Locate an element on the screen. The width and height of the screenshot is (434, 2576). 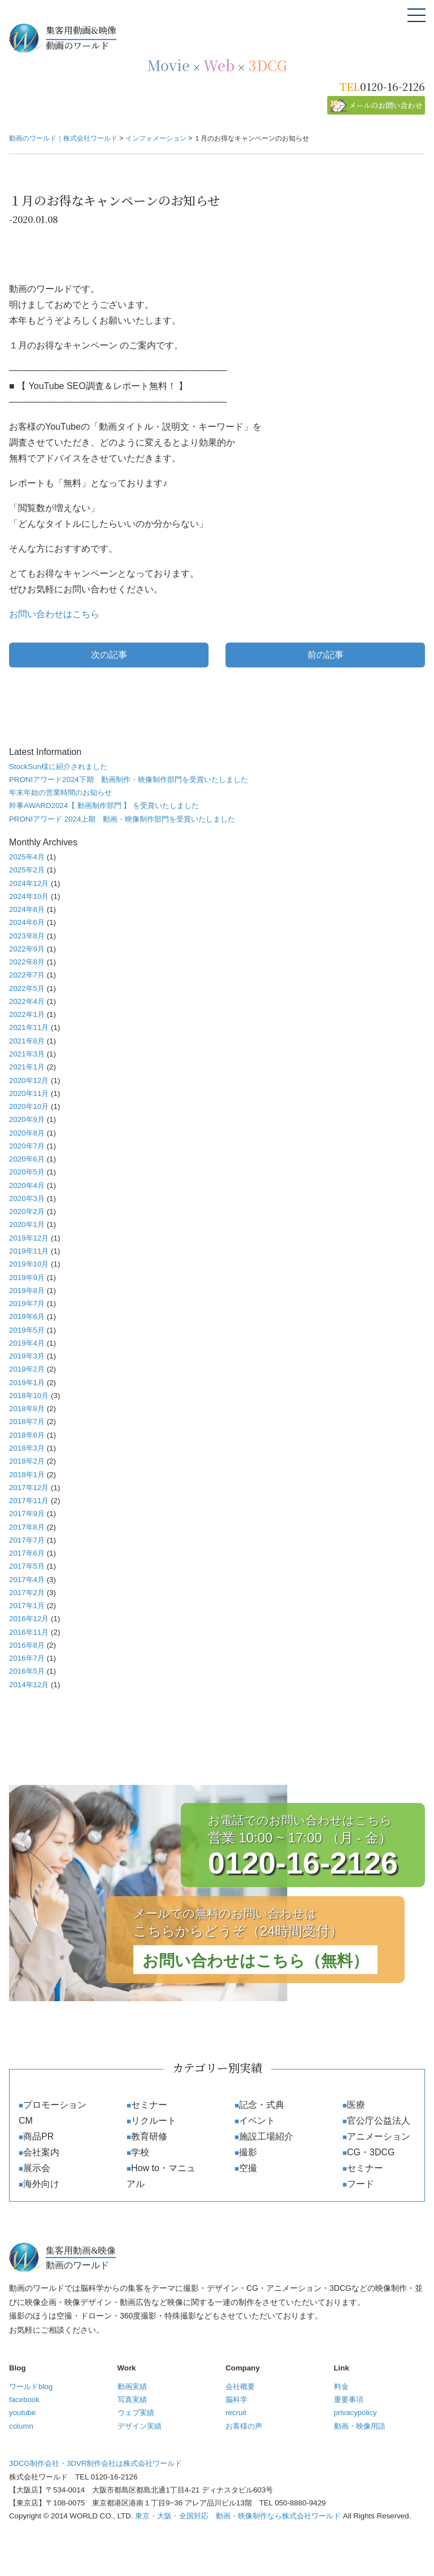
2020年3月 is located at coordinates (27, 1198).